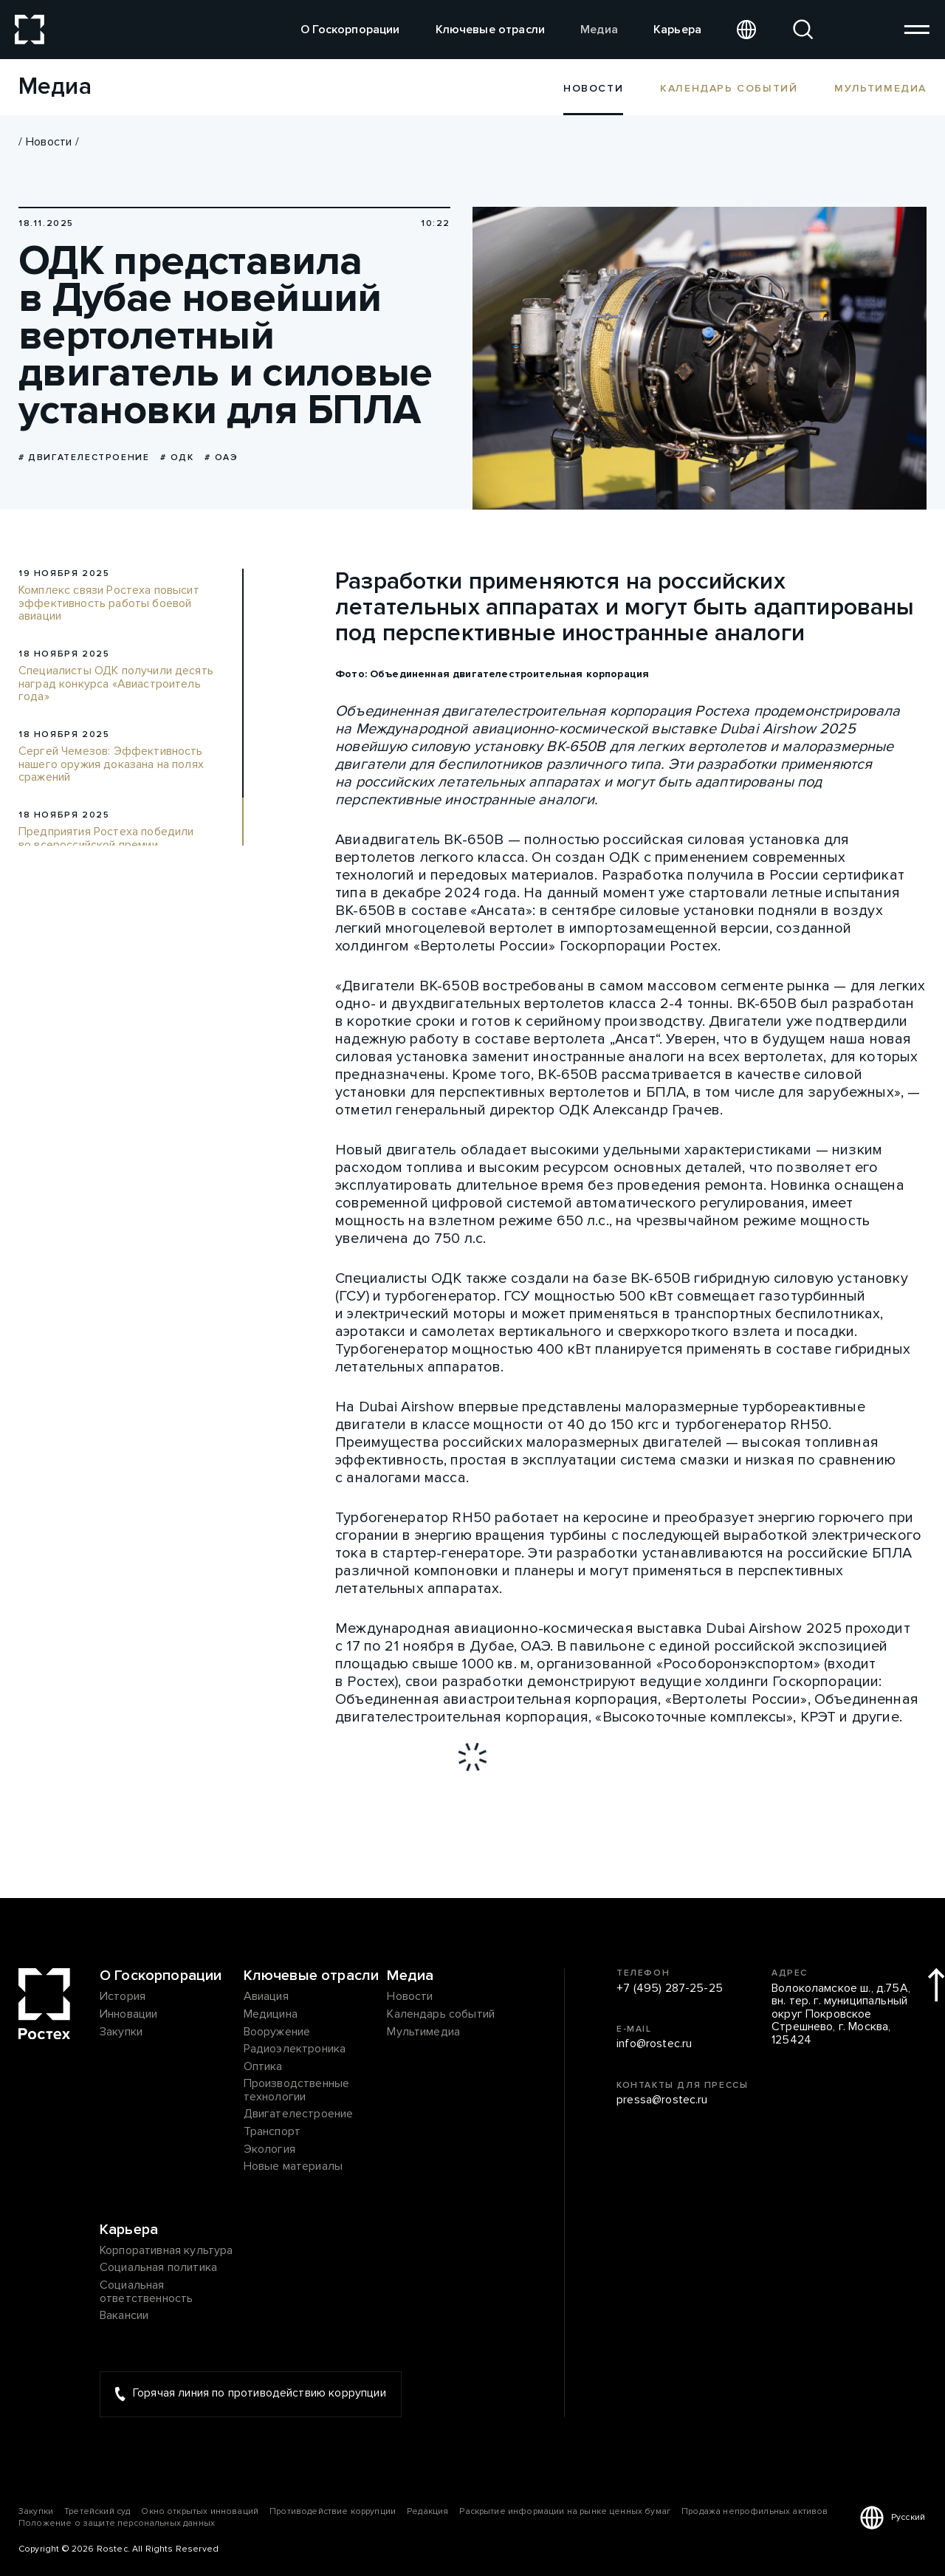 This screenshot has height=2576, width=945. What do you see at coordinates (122, 1997) in the screenshot?
I see `История` at bounding box center [122, 1997].